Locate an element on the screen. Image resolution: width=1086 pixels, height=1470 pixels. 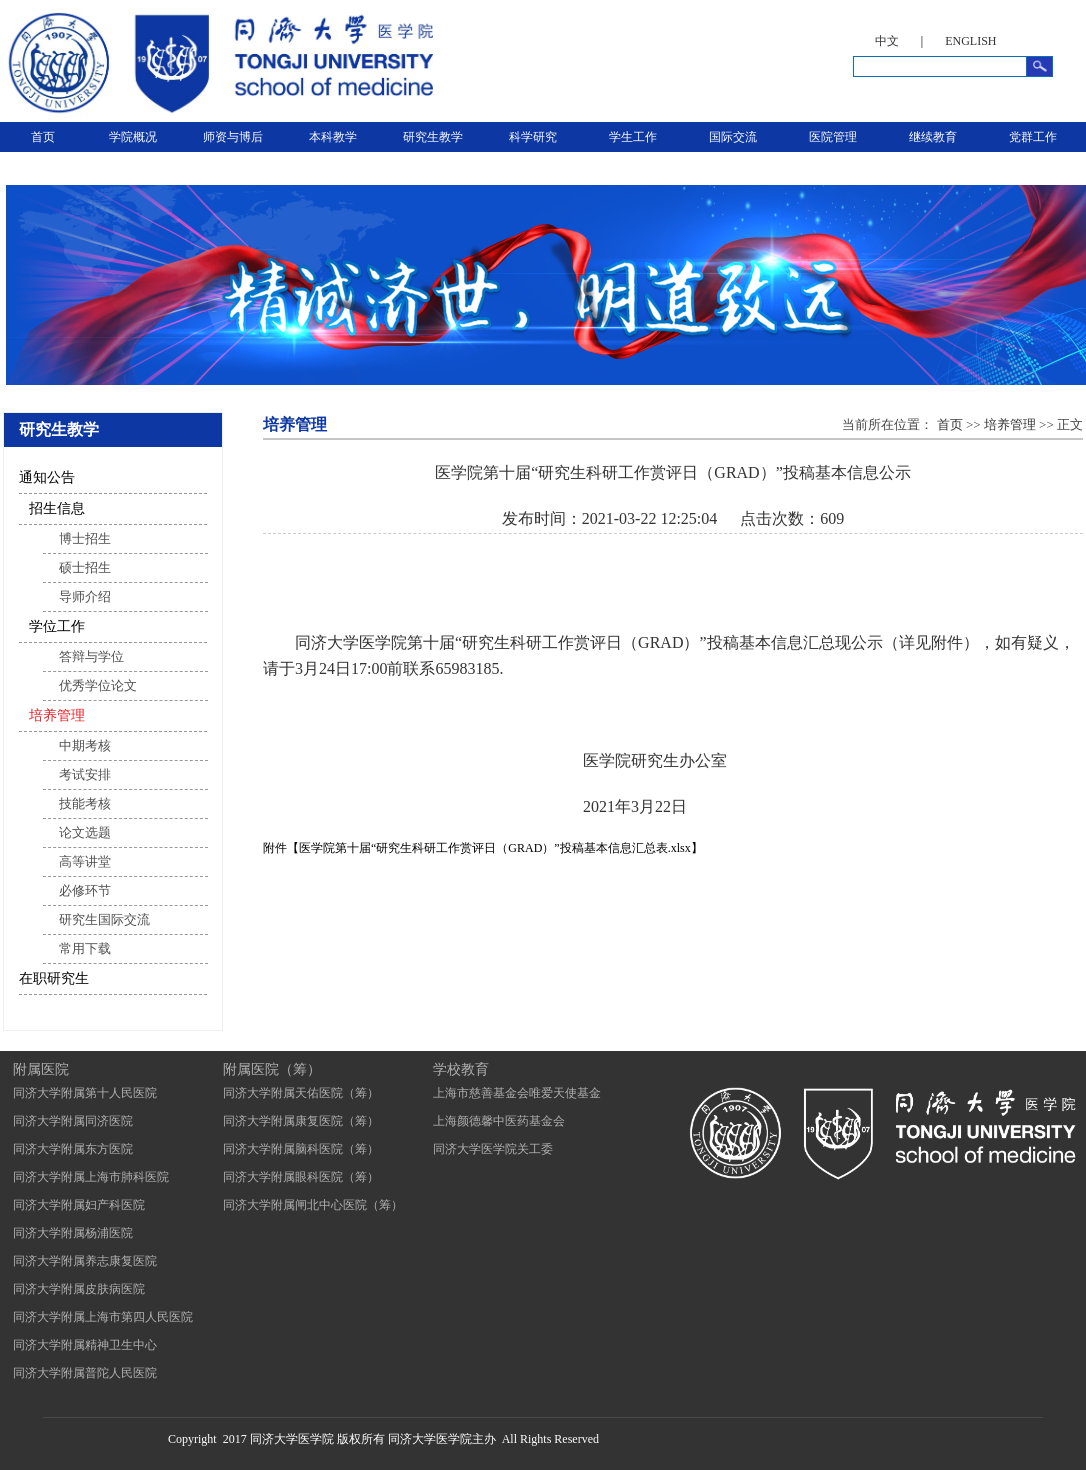
同济大学附属妇产科医院 is located at coordinates (79, 1205).